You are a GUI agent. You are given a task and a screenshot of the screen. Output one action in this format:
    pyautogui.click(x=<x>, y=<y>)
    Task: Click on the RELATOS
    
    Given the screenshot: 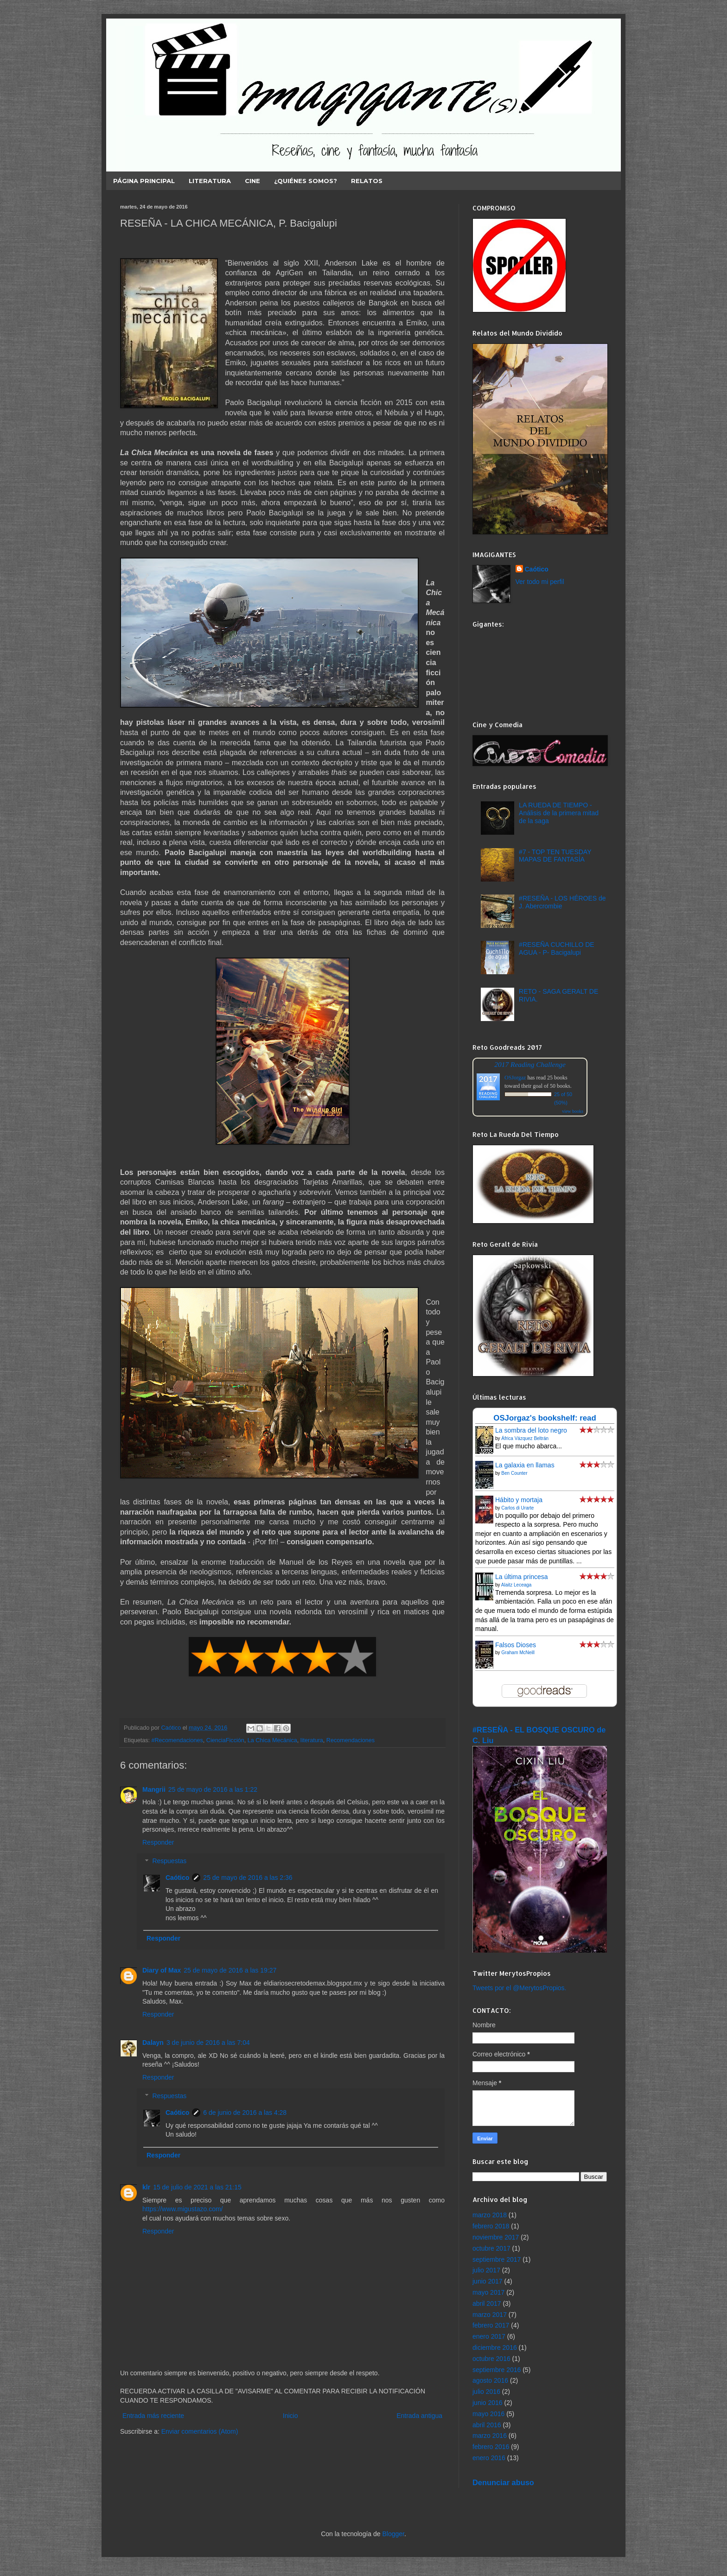 What is the action you would take?
    pyautogui.click(x=367, y=180)
    